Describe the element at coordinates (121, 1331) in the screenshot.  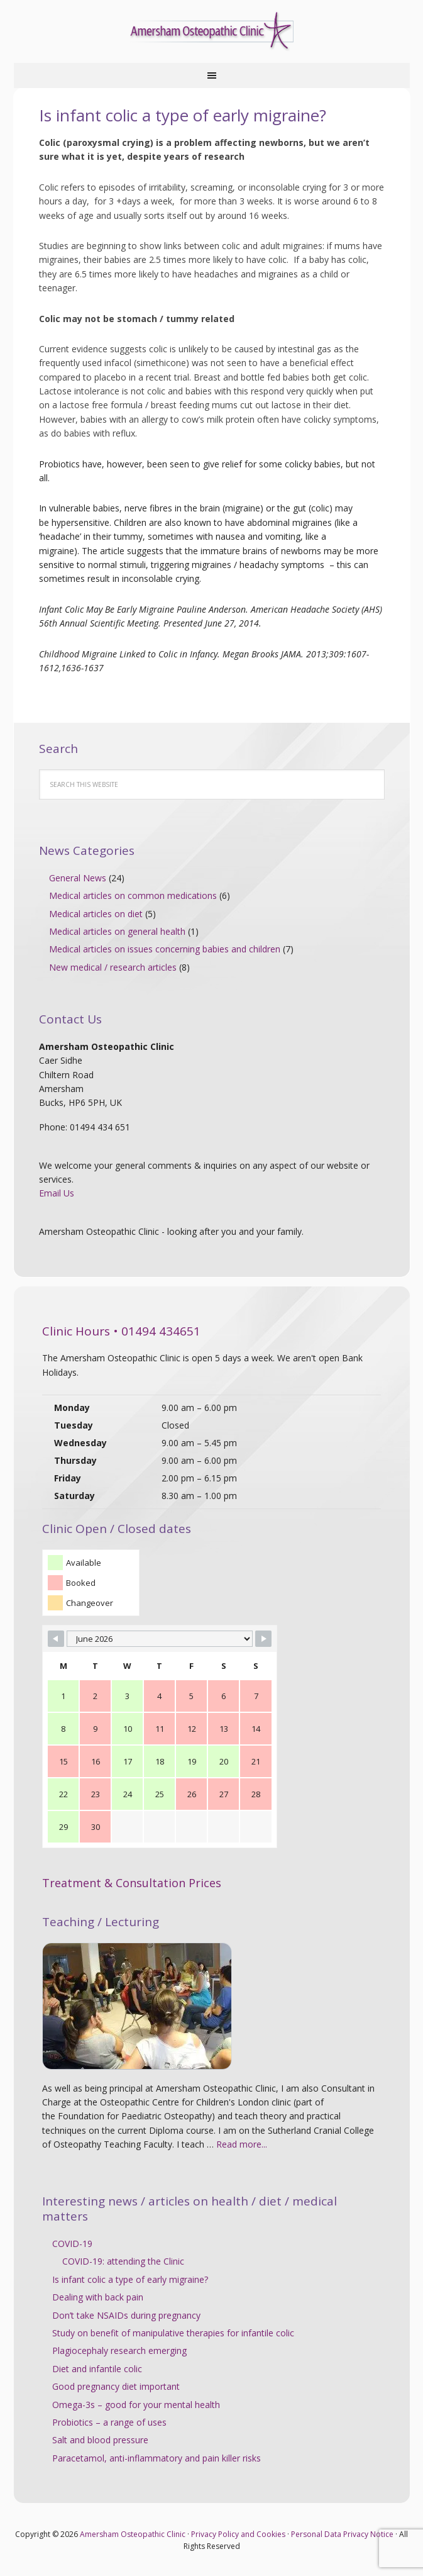
I see `Clinic Hours • 01494 434651` at that location.